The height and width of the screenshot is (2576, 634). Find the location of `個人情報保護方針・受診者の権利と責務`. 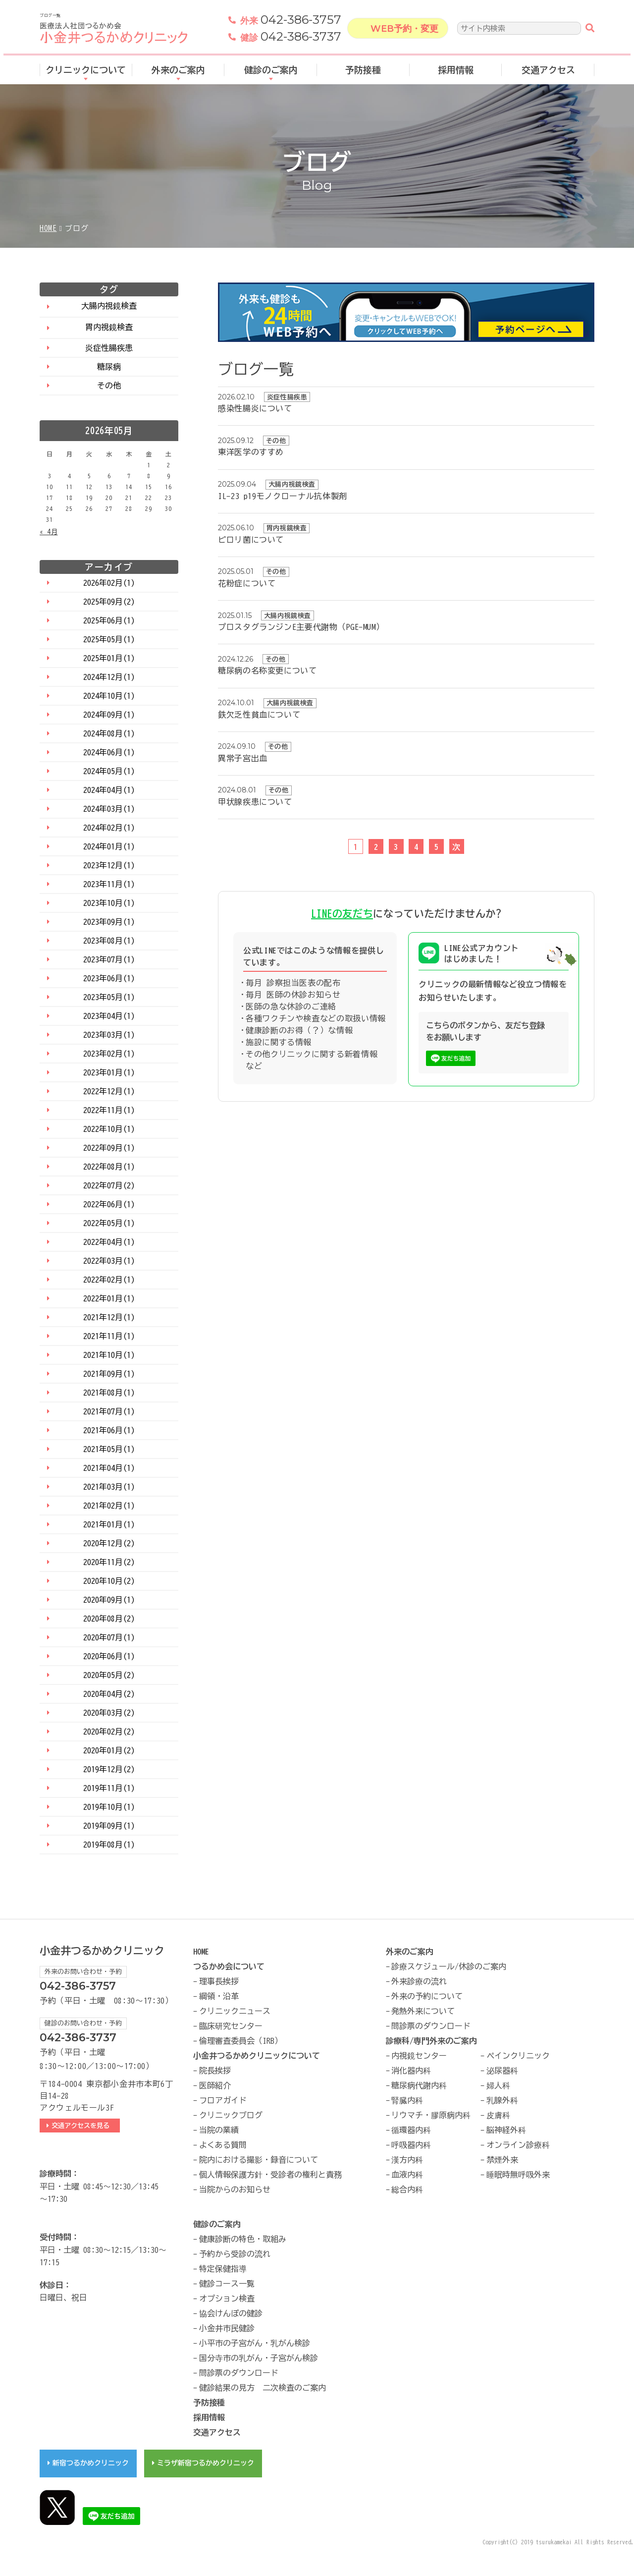

個人情報保護方針・受診者の権利と責務 is located at coordinates (270, 2175).